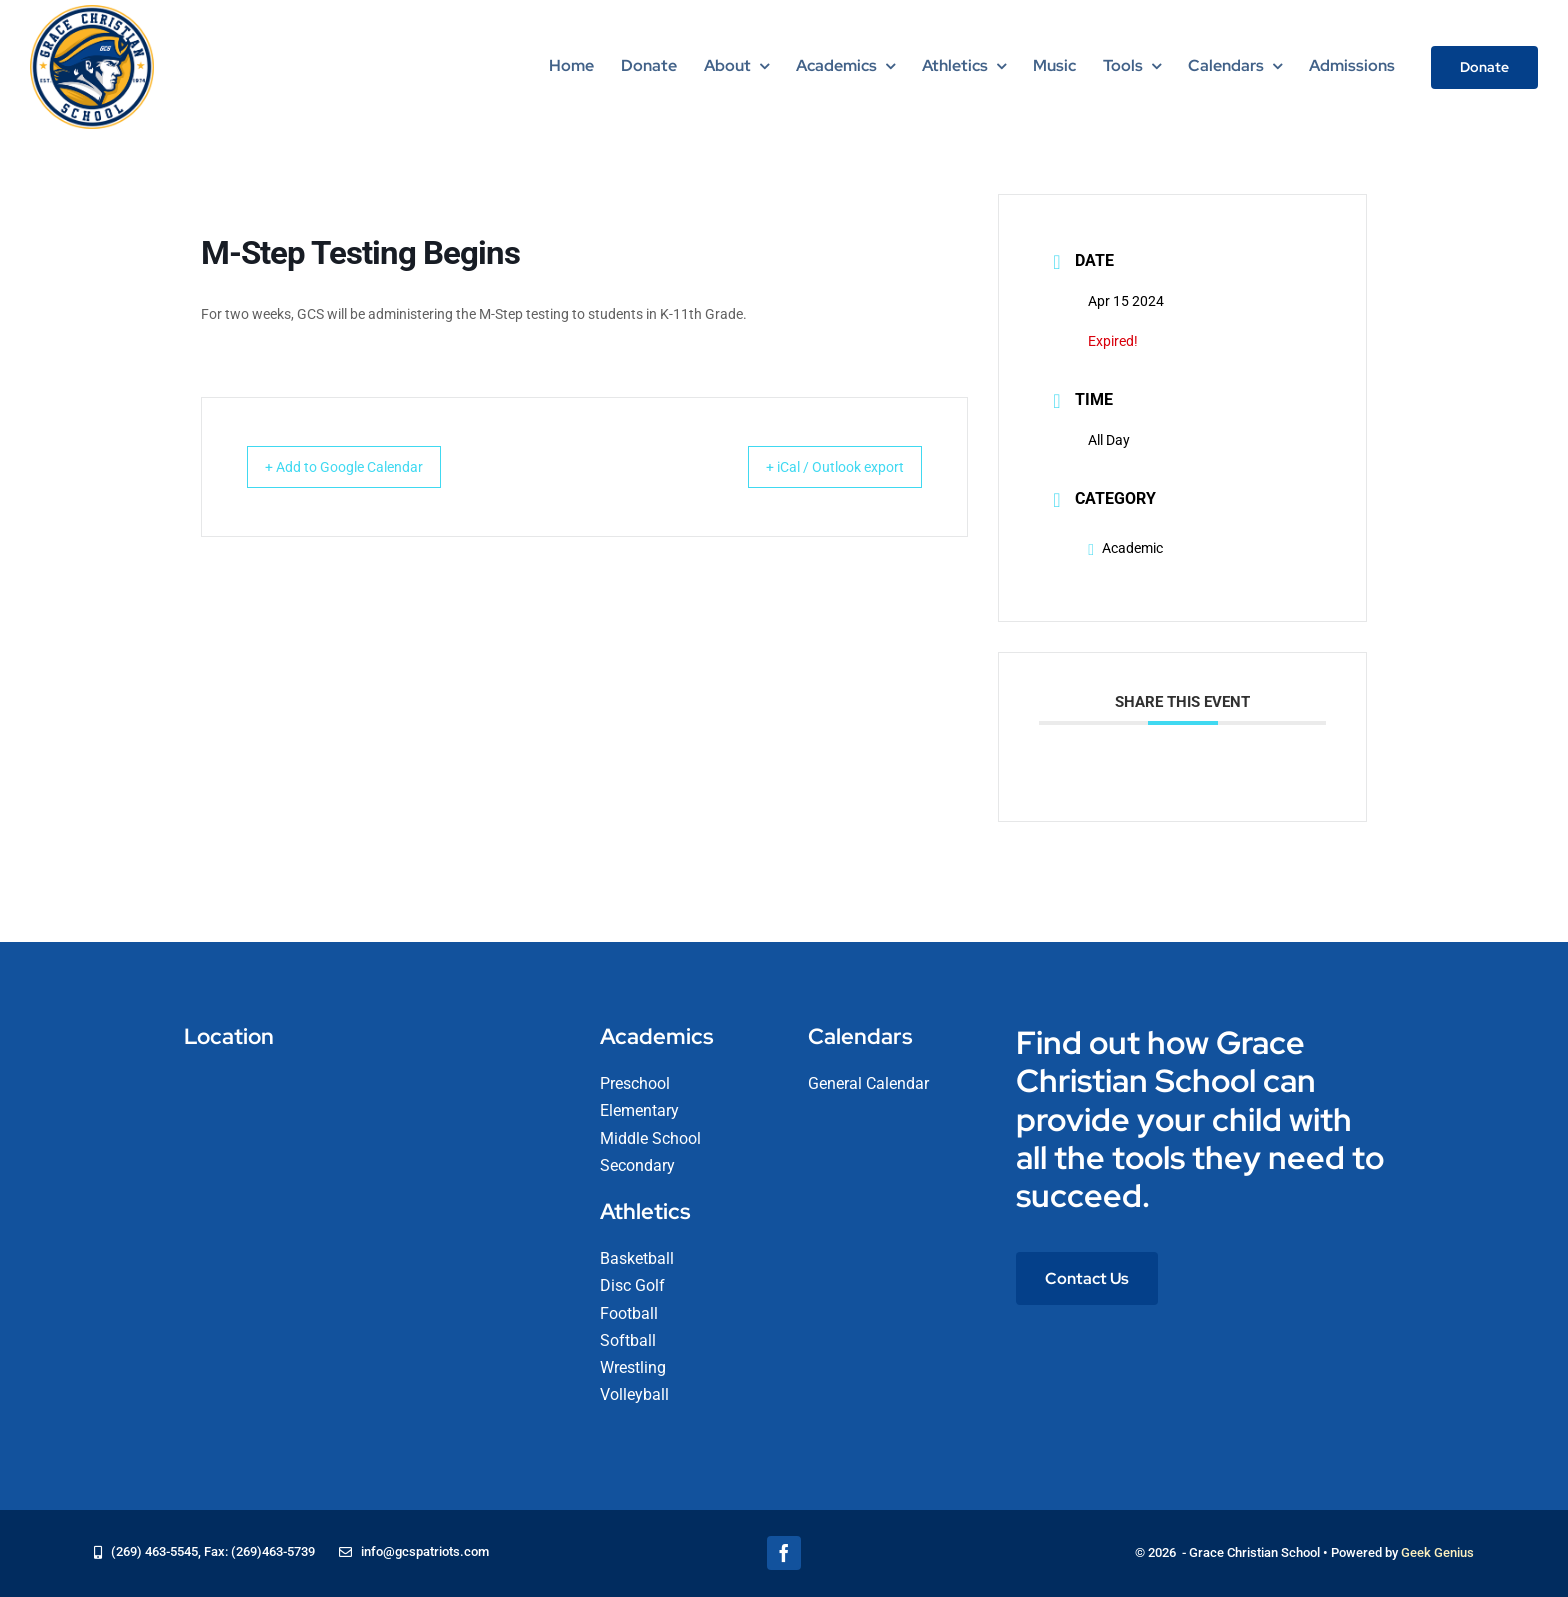  I want to click on [Donate], so click(1484, 67).